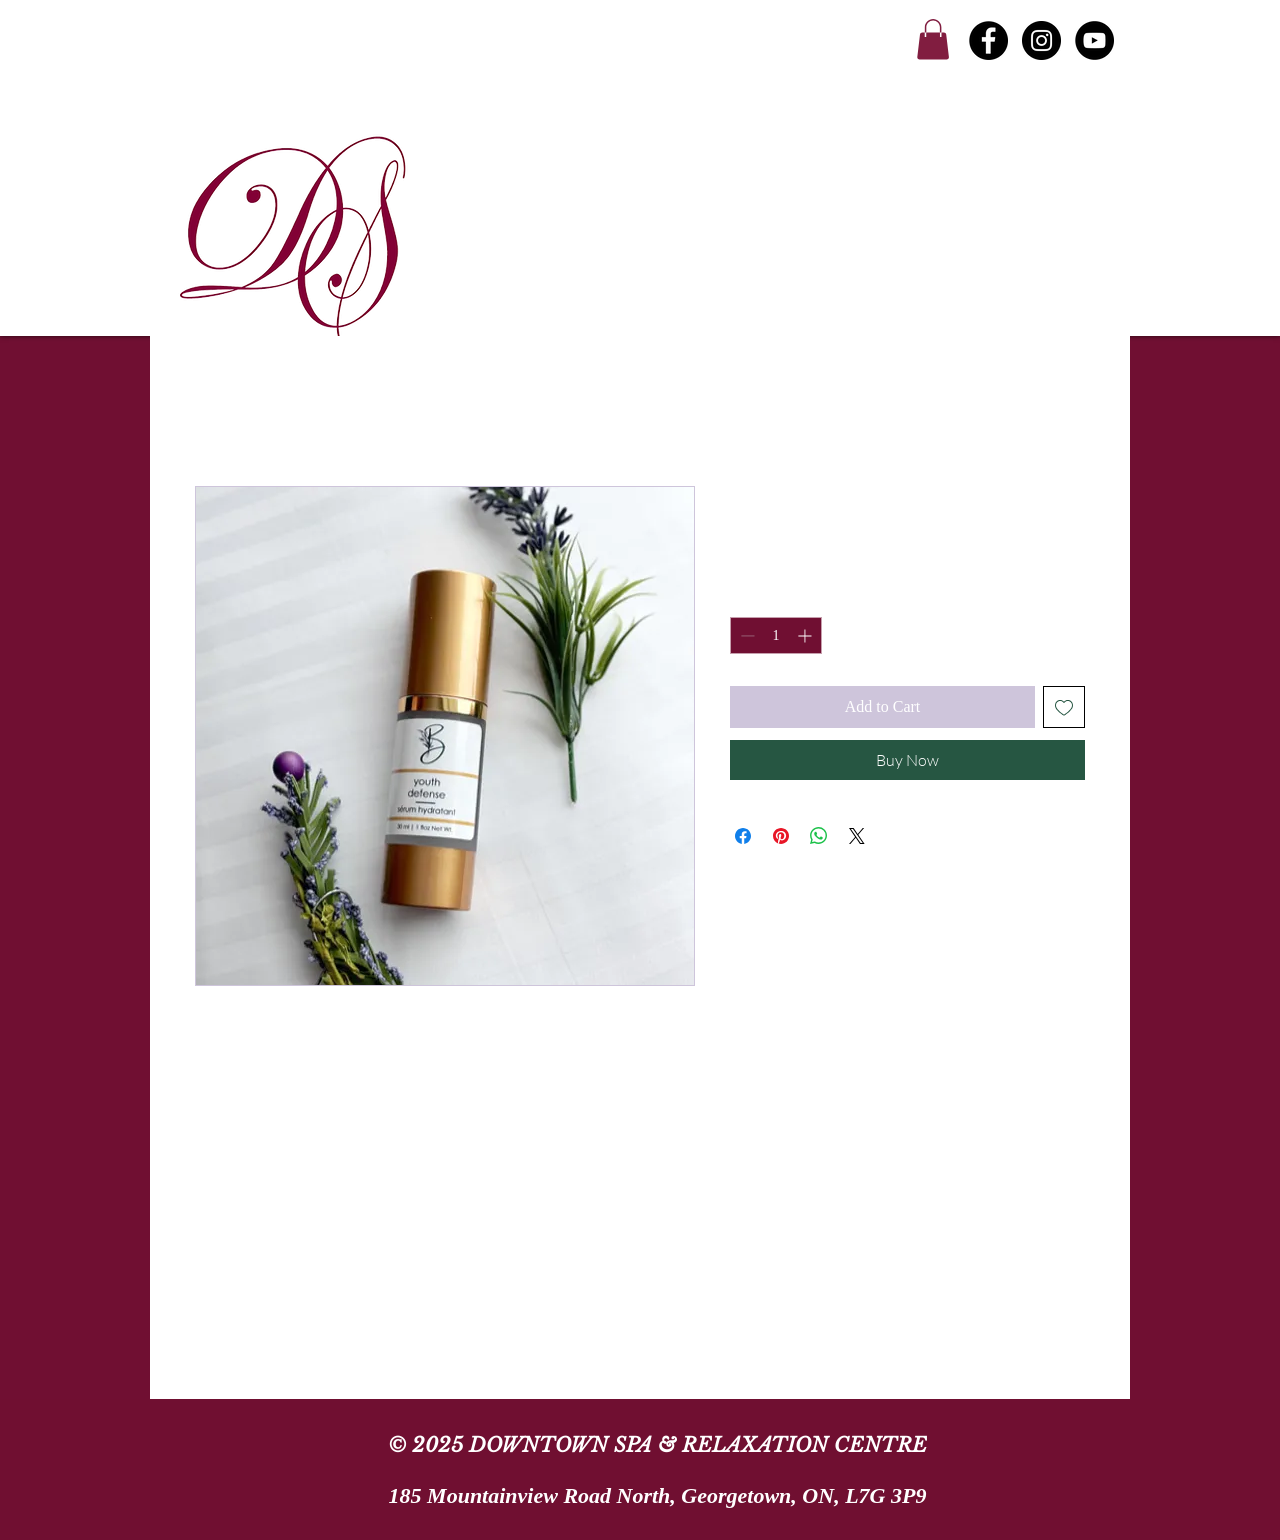 The height and width of the screenshot is (1540, 1280). I want to click on [Share on WhatsApp], so click(819, 836).